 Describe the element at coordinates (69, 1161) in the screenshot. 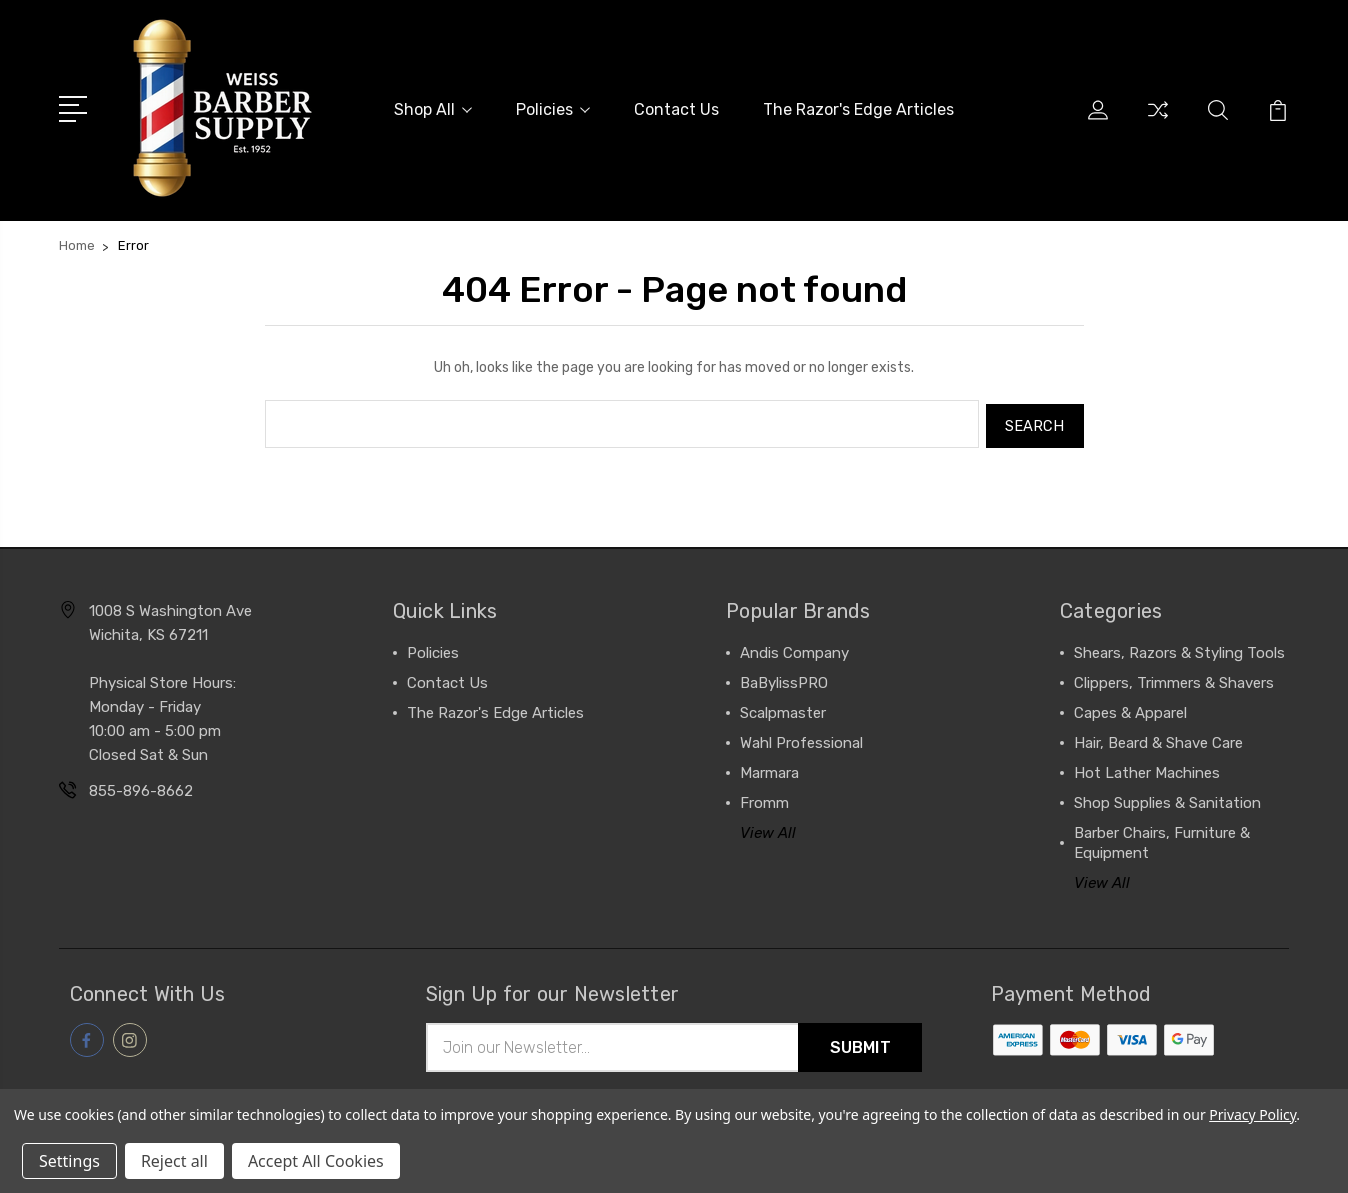

I see `Settings` at that location.